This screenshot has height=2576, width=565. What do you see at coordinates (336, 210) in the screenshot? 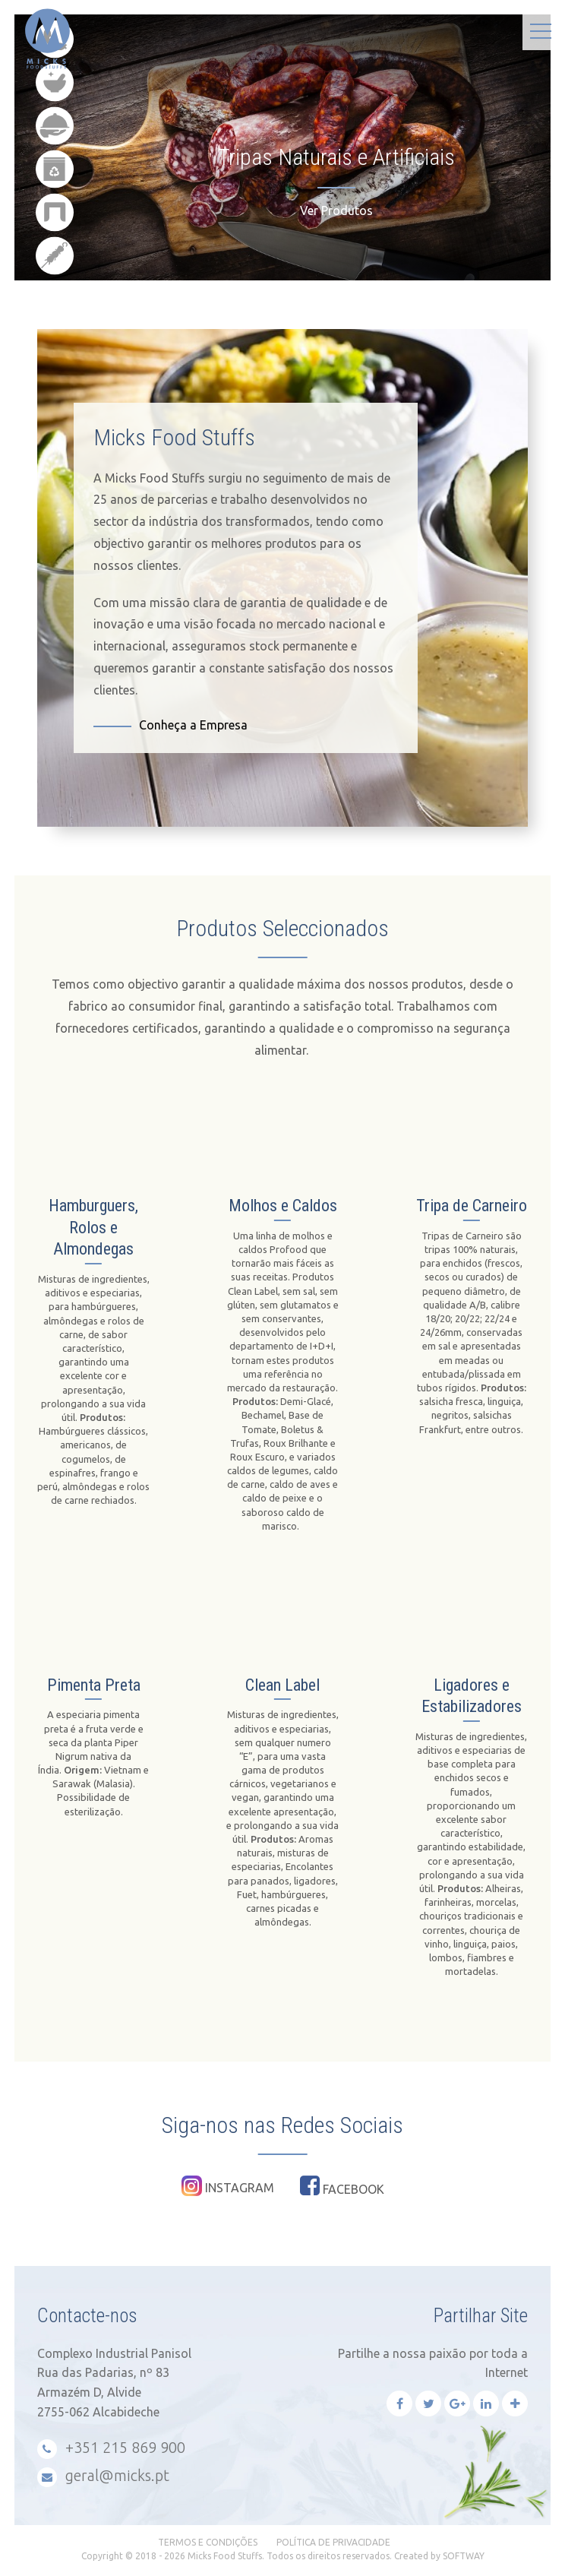
I see `Ver Produtos` at bounding box center [336, 210].